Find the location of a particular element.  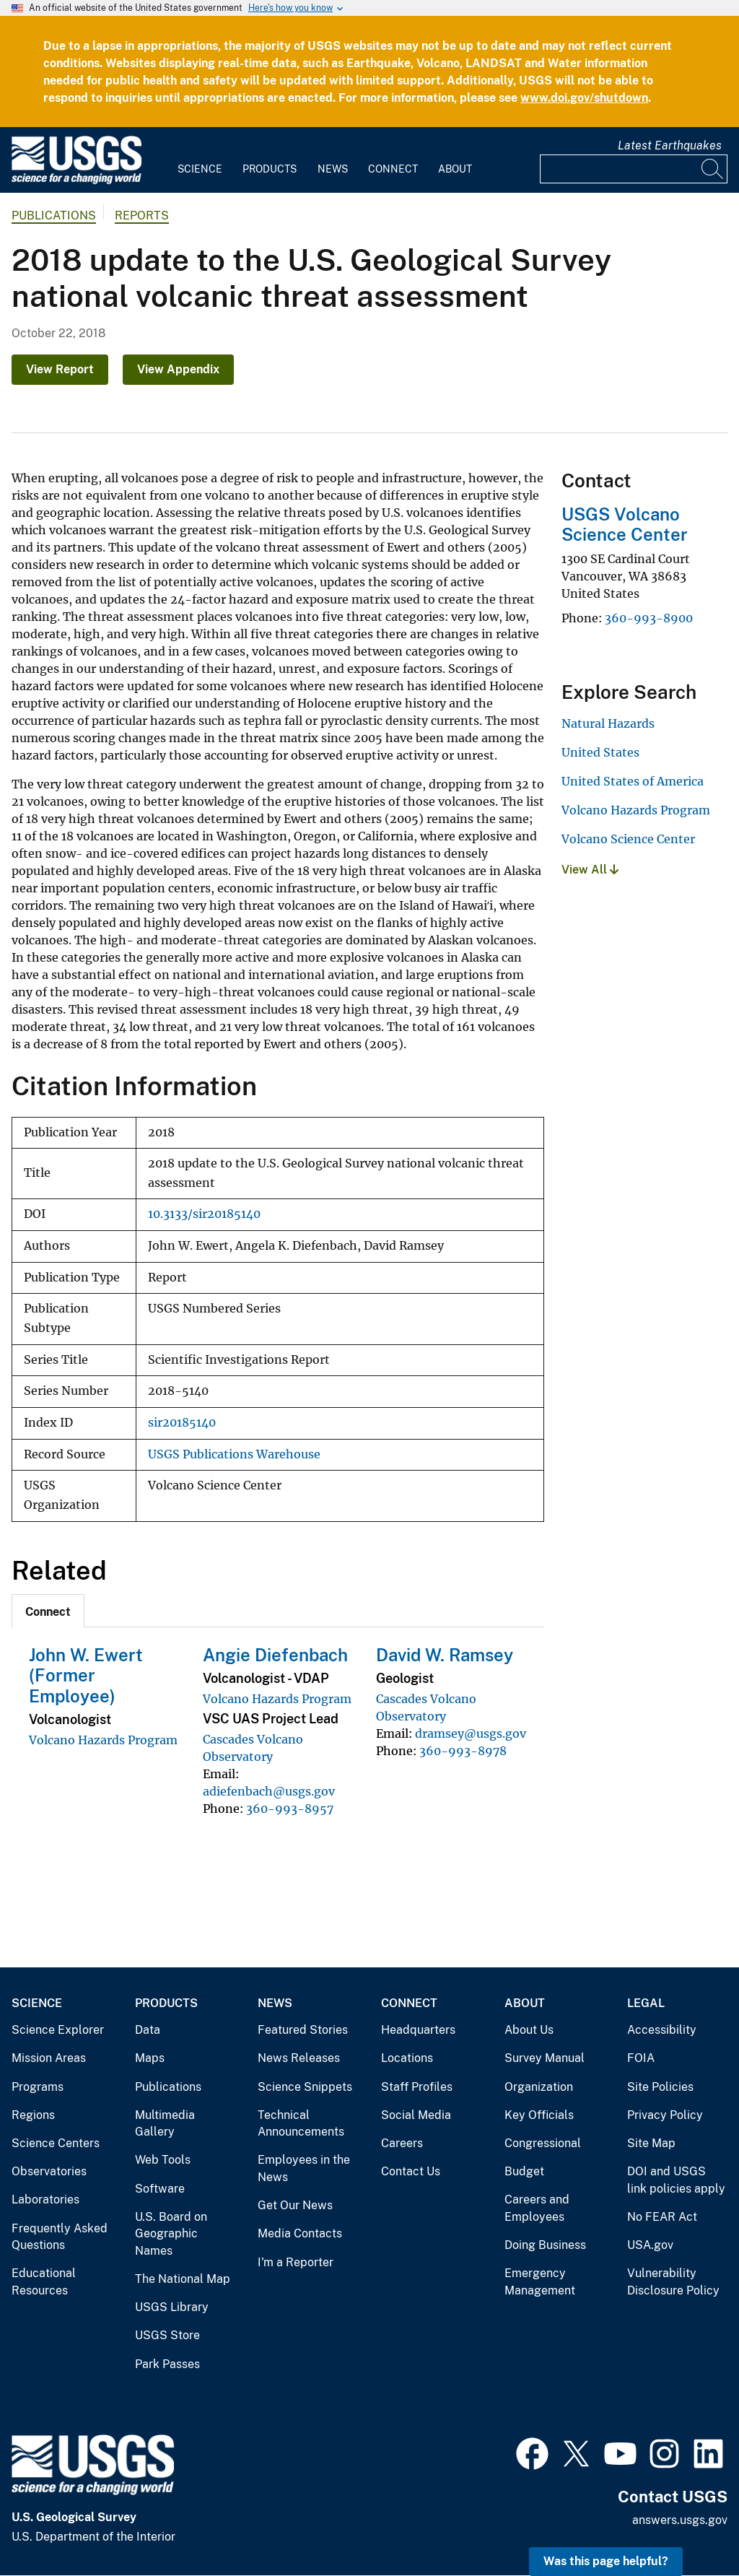

Privacy Policy is located at coordinates (665, 2115).